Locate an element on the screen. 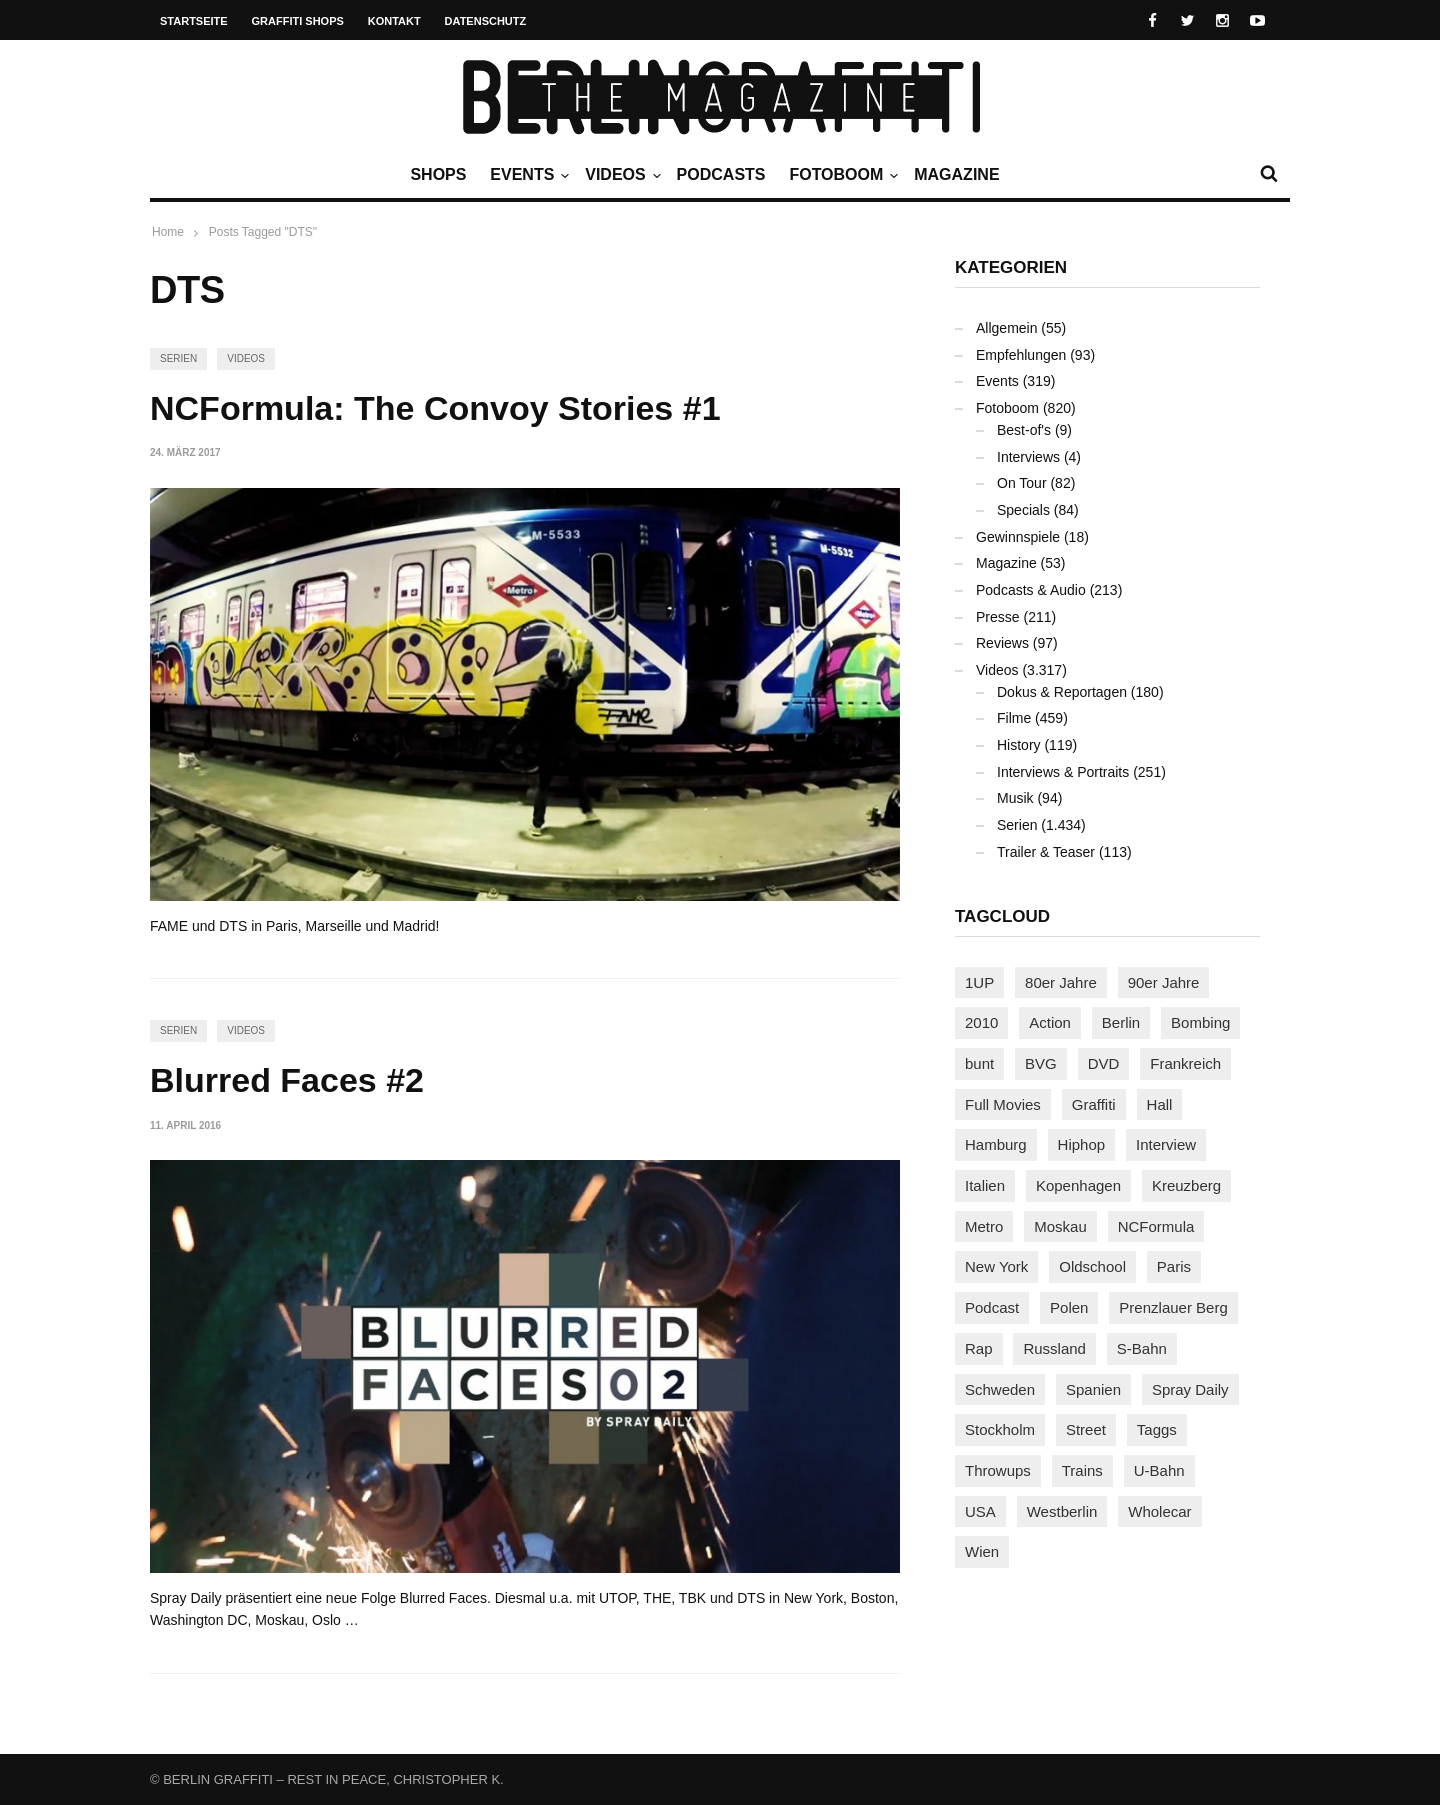 The height and width of the screenshot is (1805, 1440). Street [Street (659 Einträge)] is located at coordinates (1086, 1429).